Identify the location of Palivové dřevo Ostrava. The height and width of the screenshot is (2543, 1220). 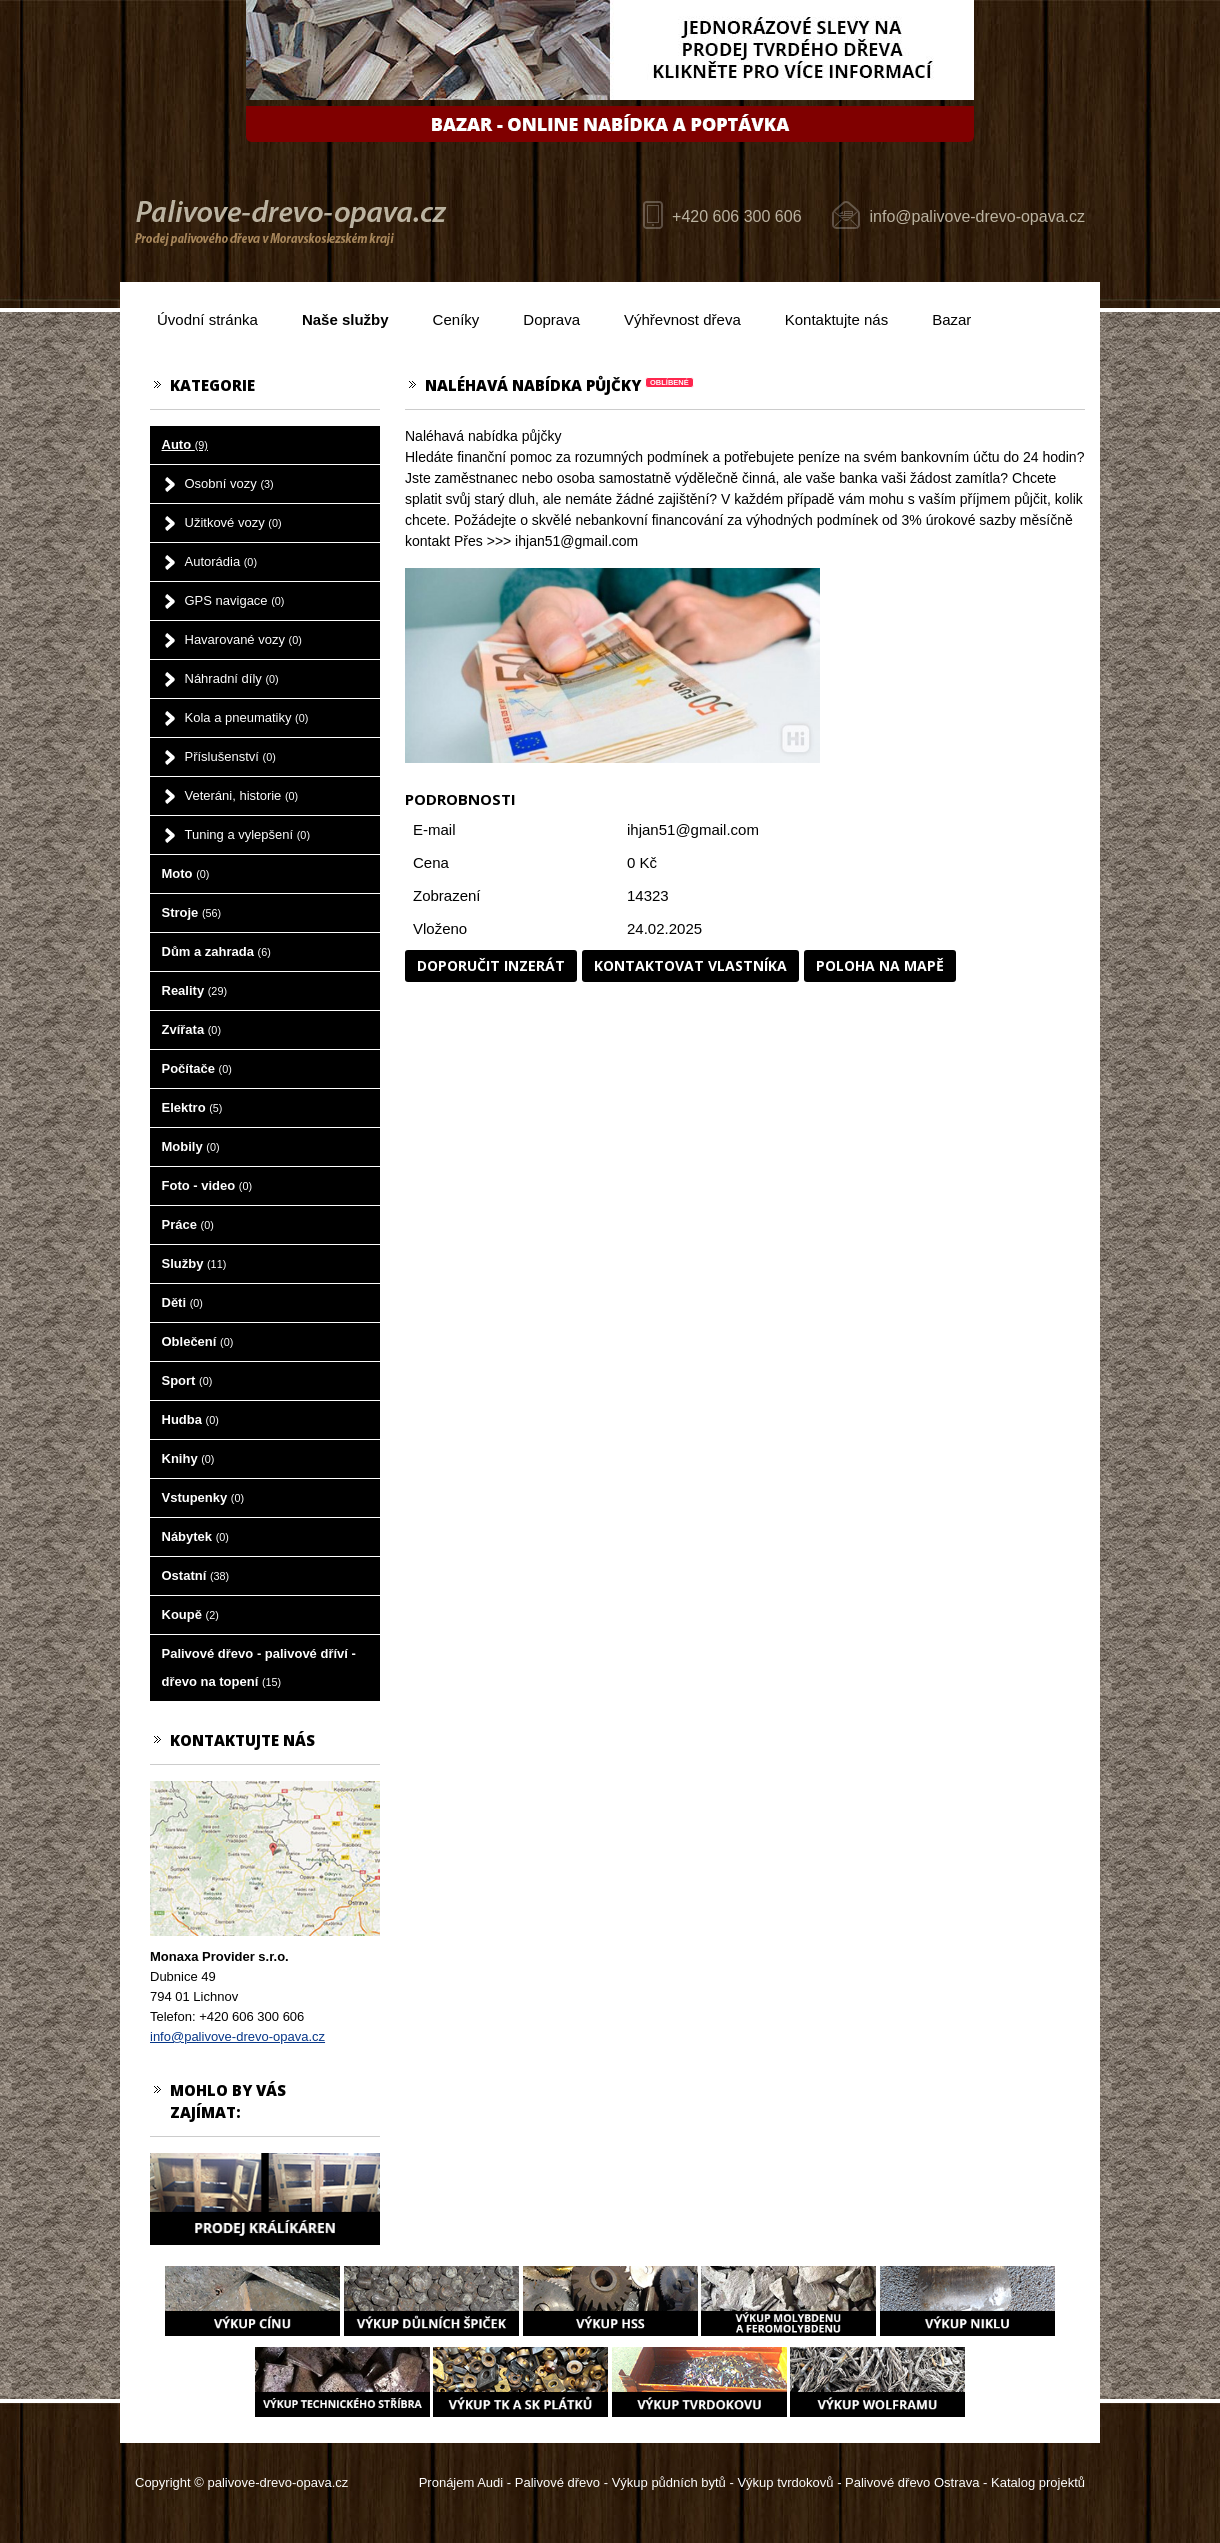
(912, 2482).